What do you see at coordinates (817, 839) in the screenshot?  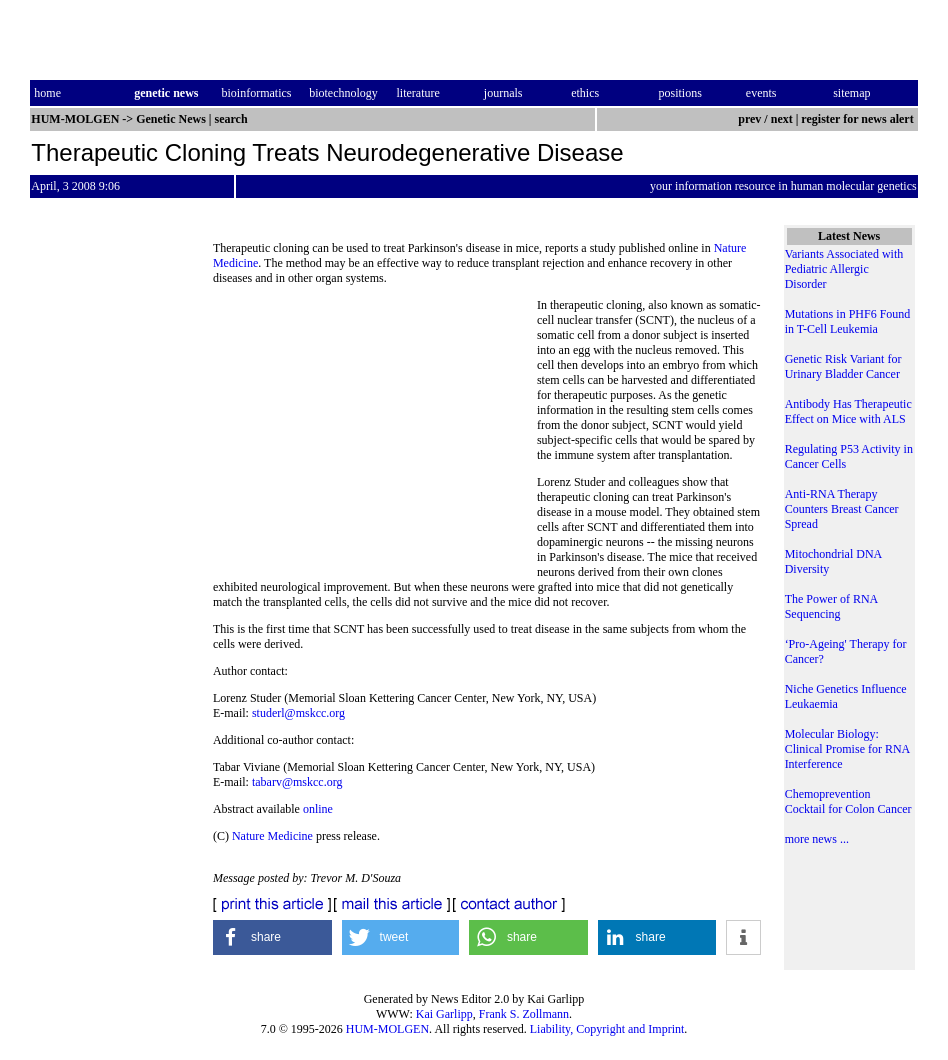 I see `more news ...` at bounding box center [817, 839].